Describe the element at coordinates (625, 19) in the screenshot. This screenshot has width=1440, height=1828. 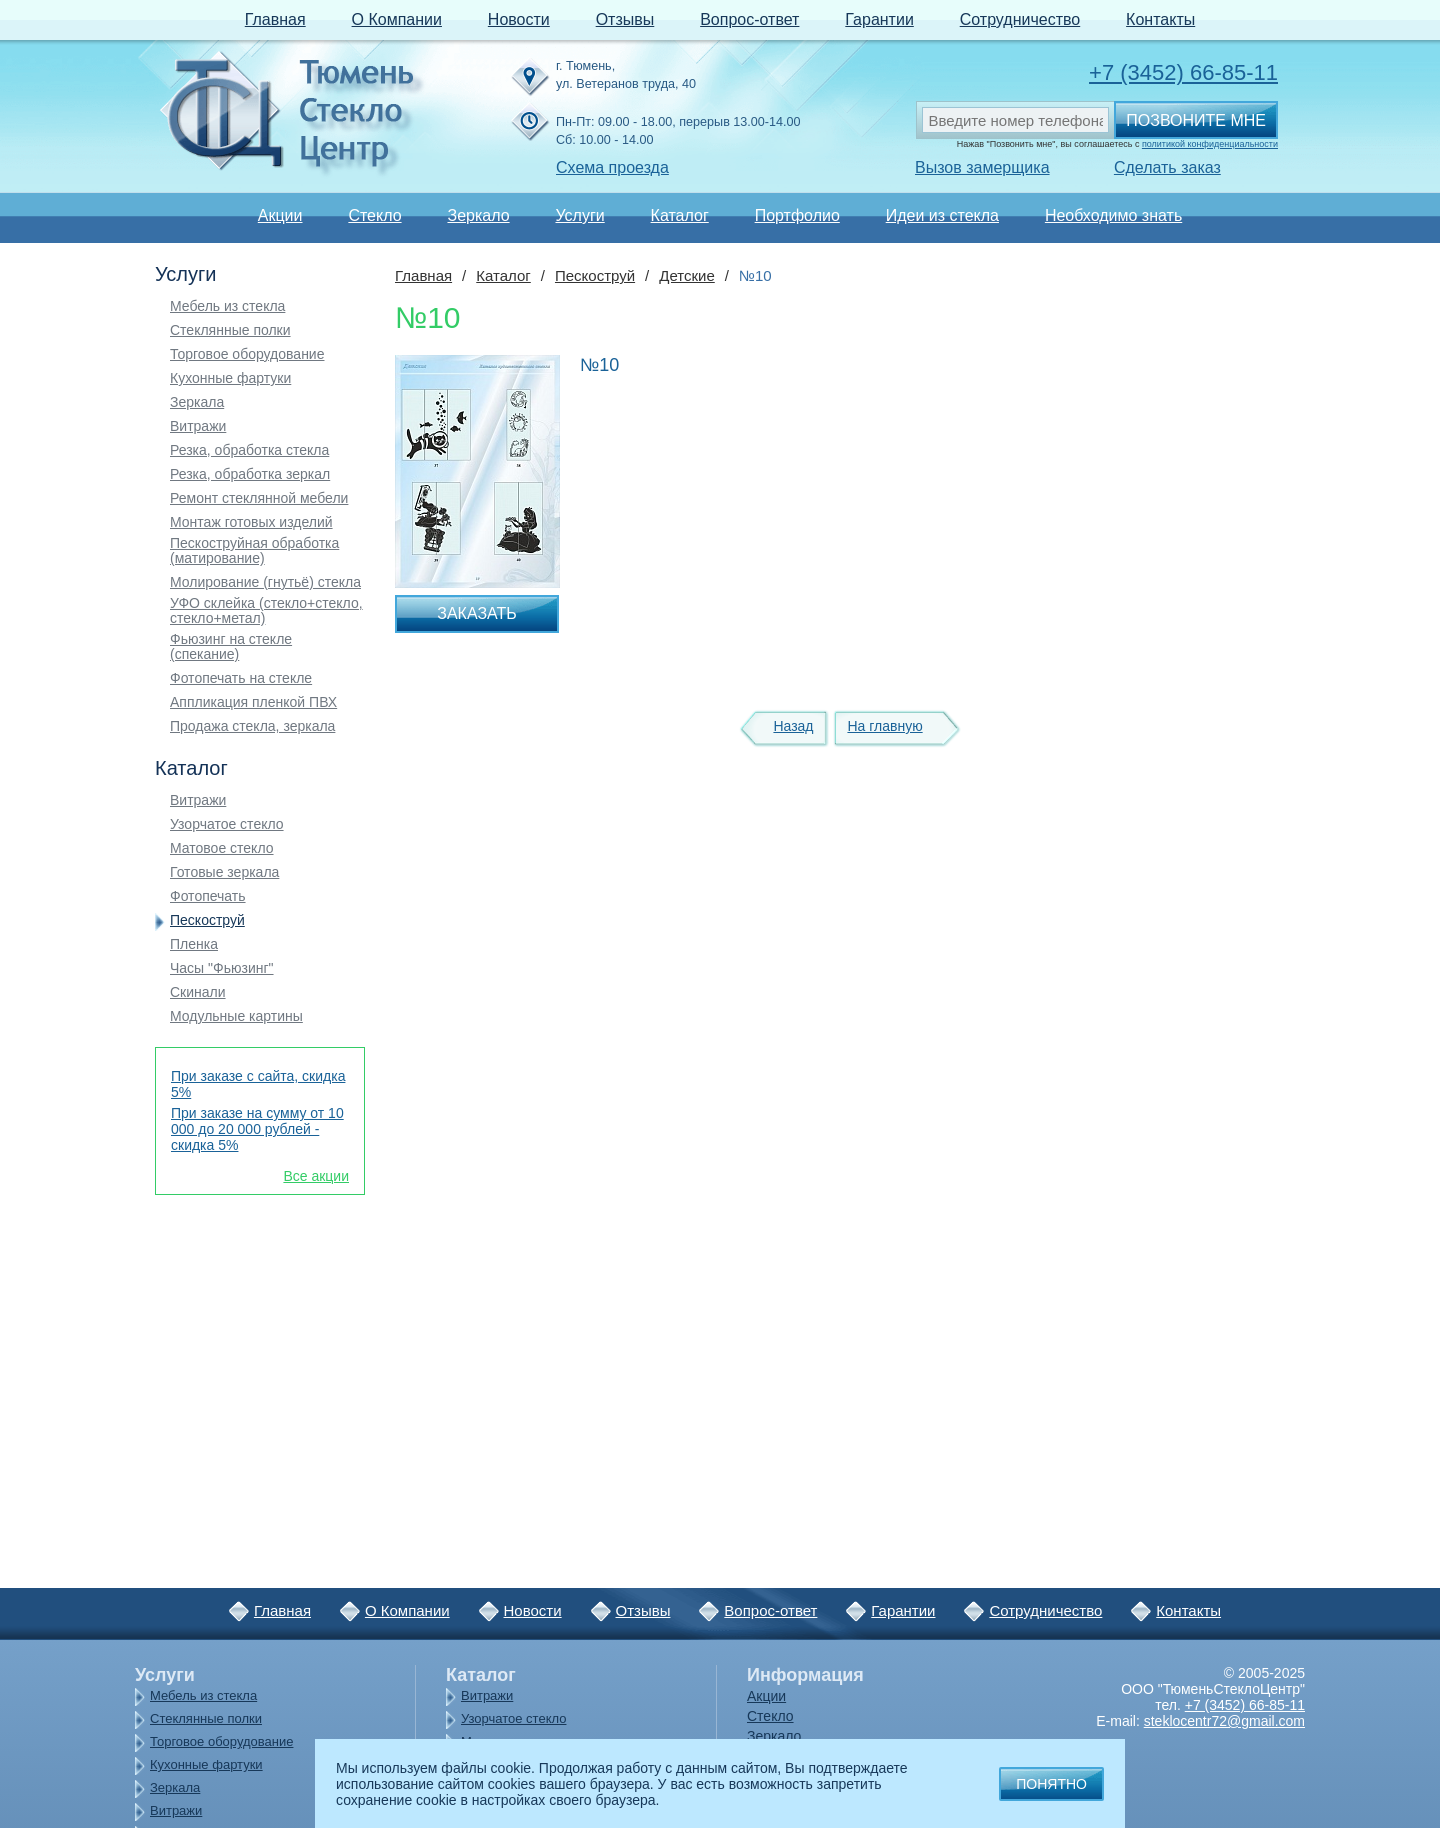
I see `Отзывы` at that location.